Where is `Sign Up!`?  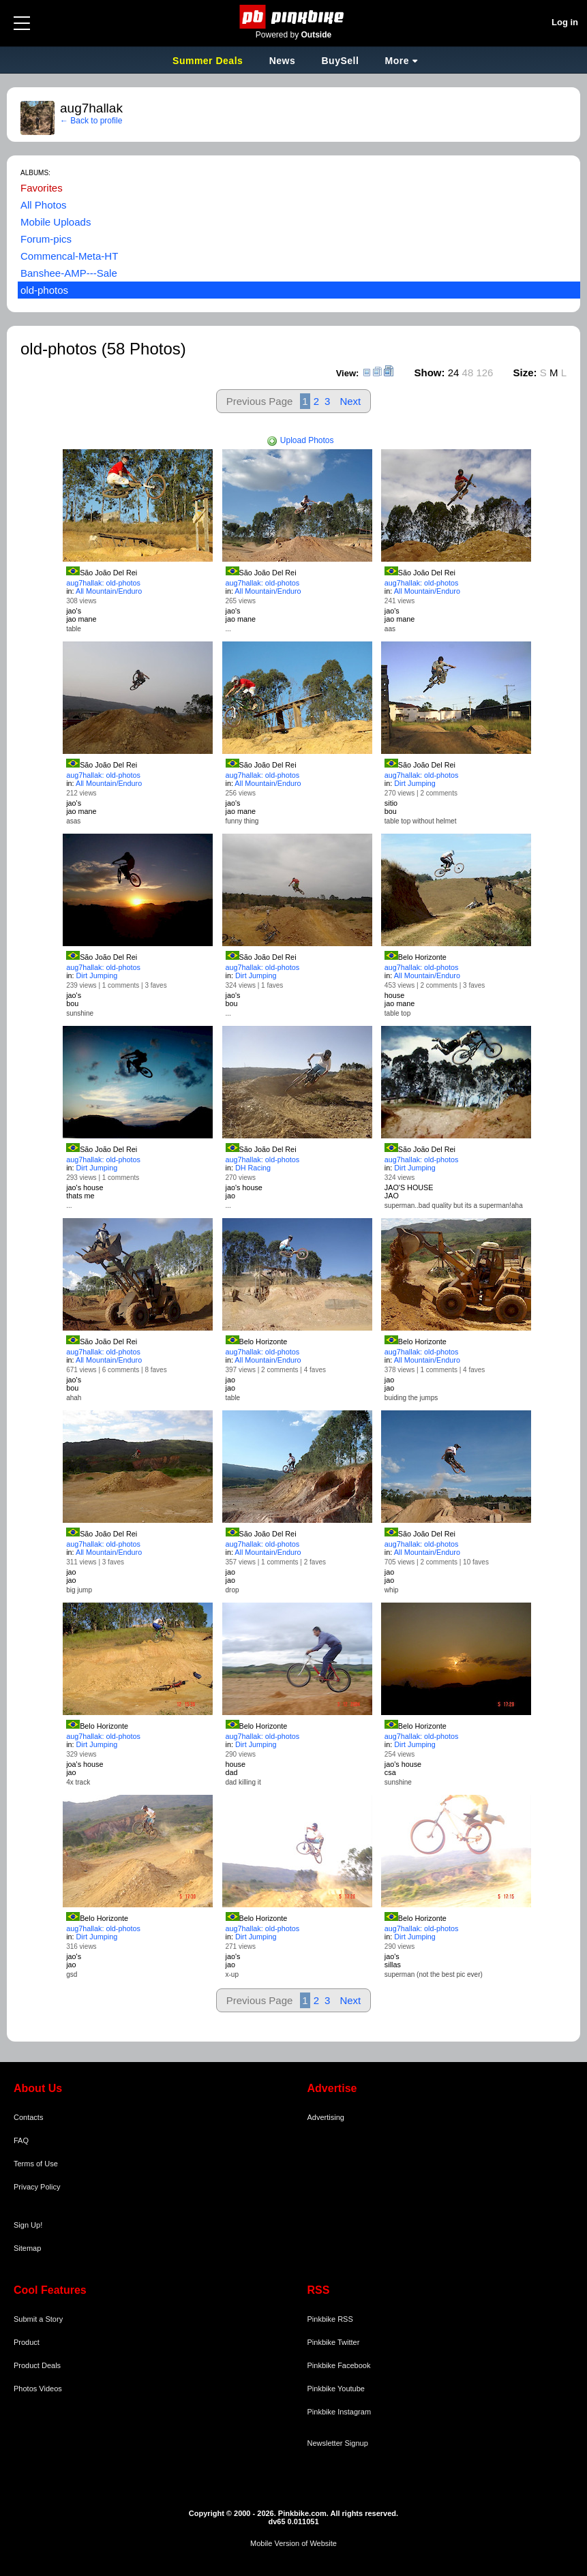
Sign Up! is located at coordinates (28, 2225).